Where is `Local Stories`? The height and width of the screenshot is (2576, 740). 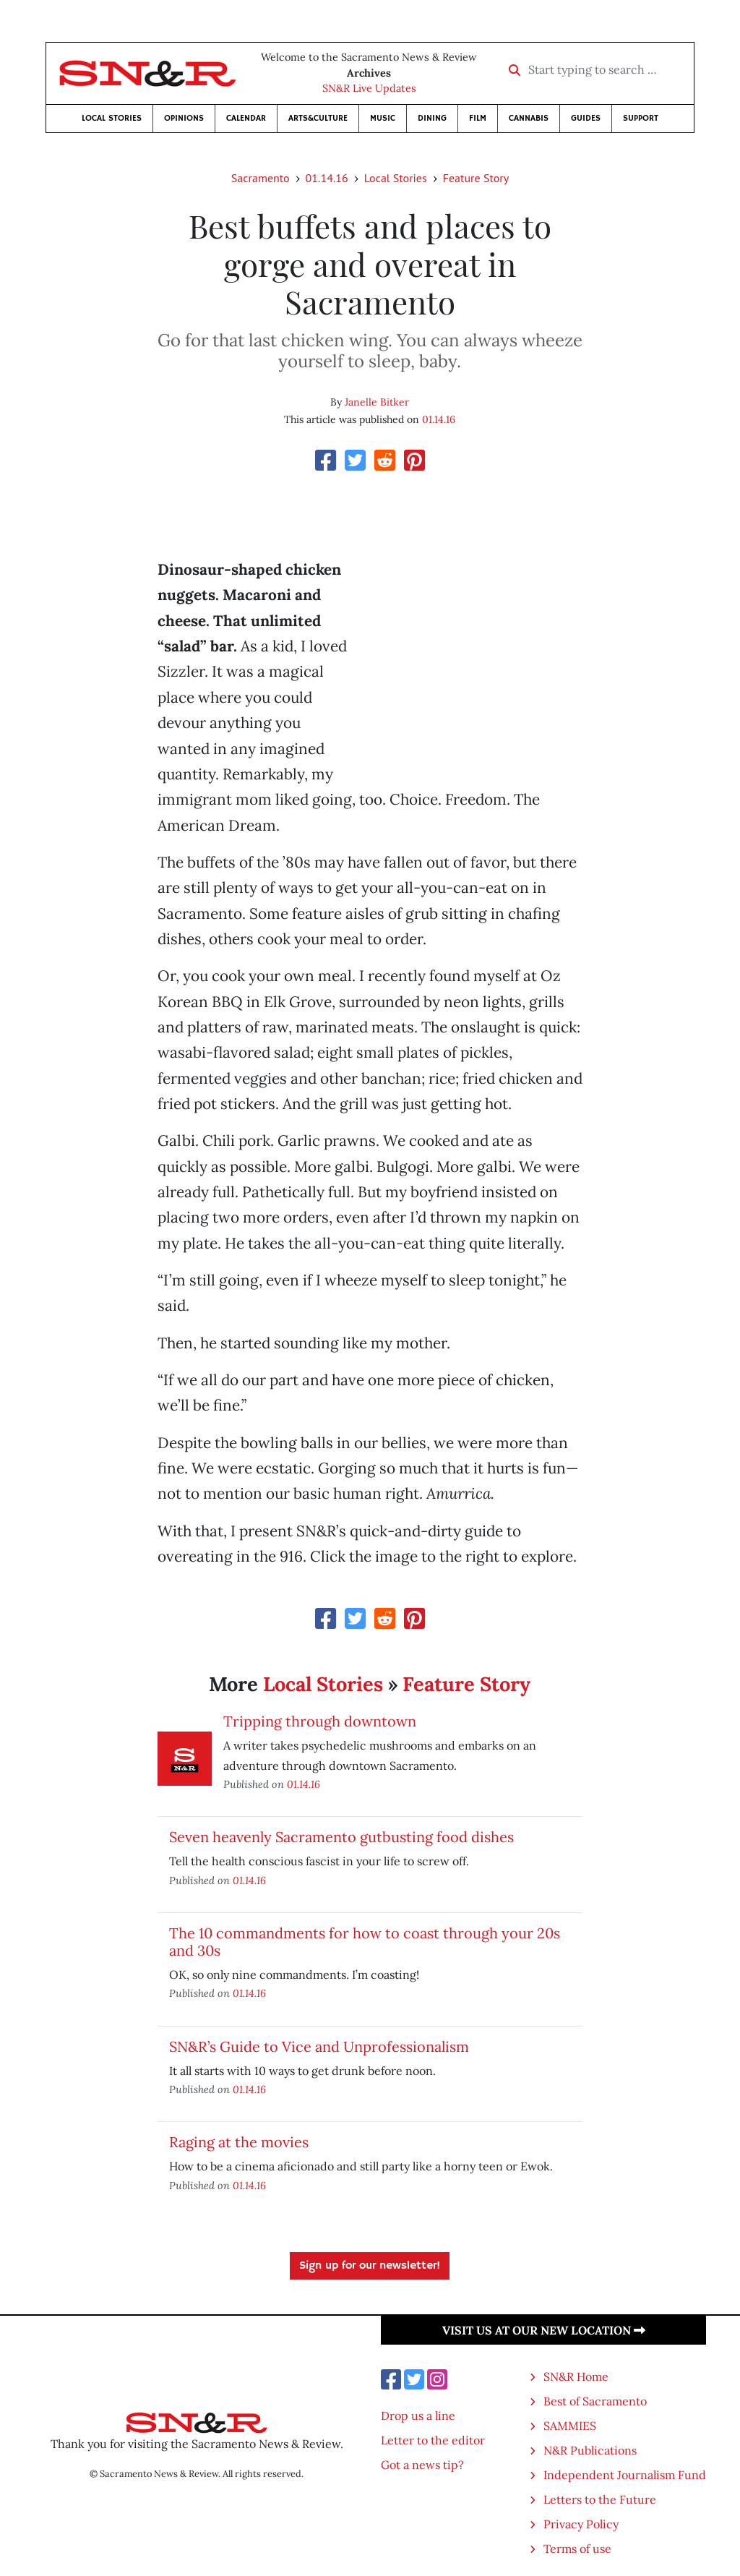
Local Stories is located at coordinates (112, 118).